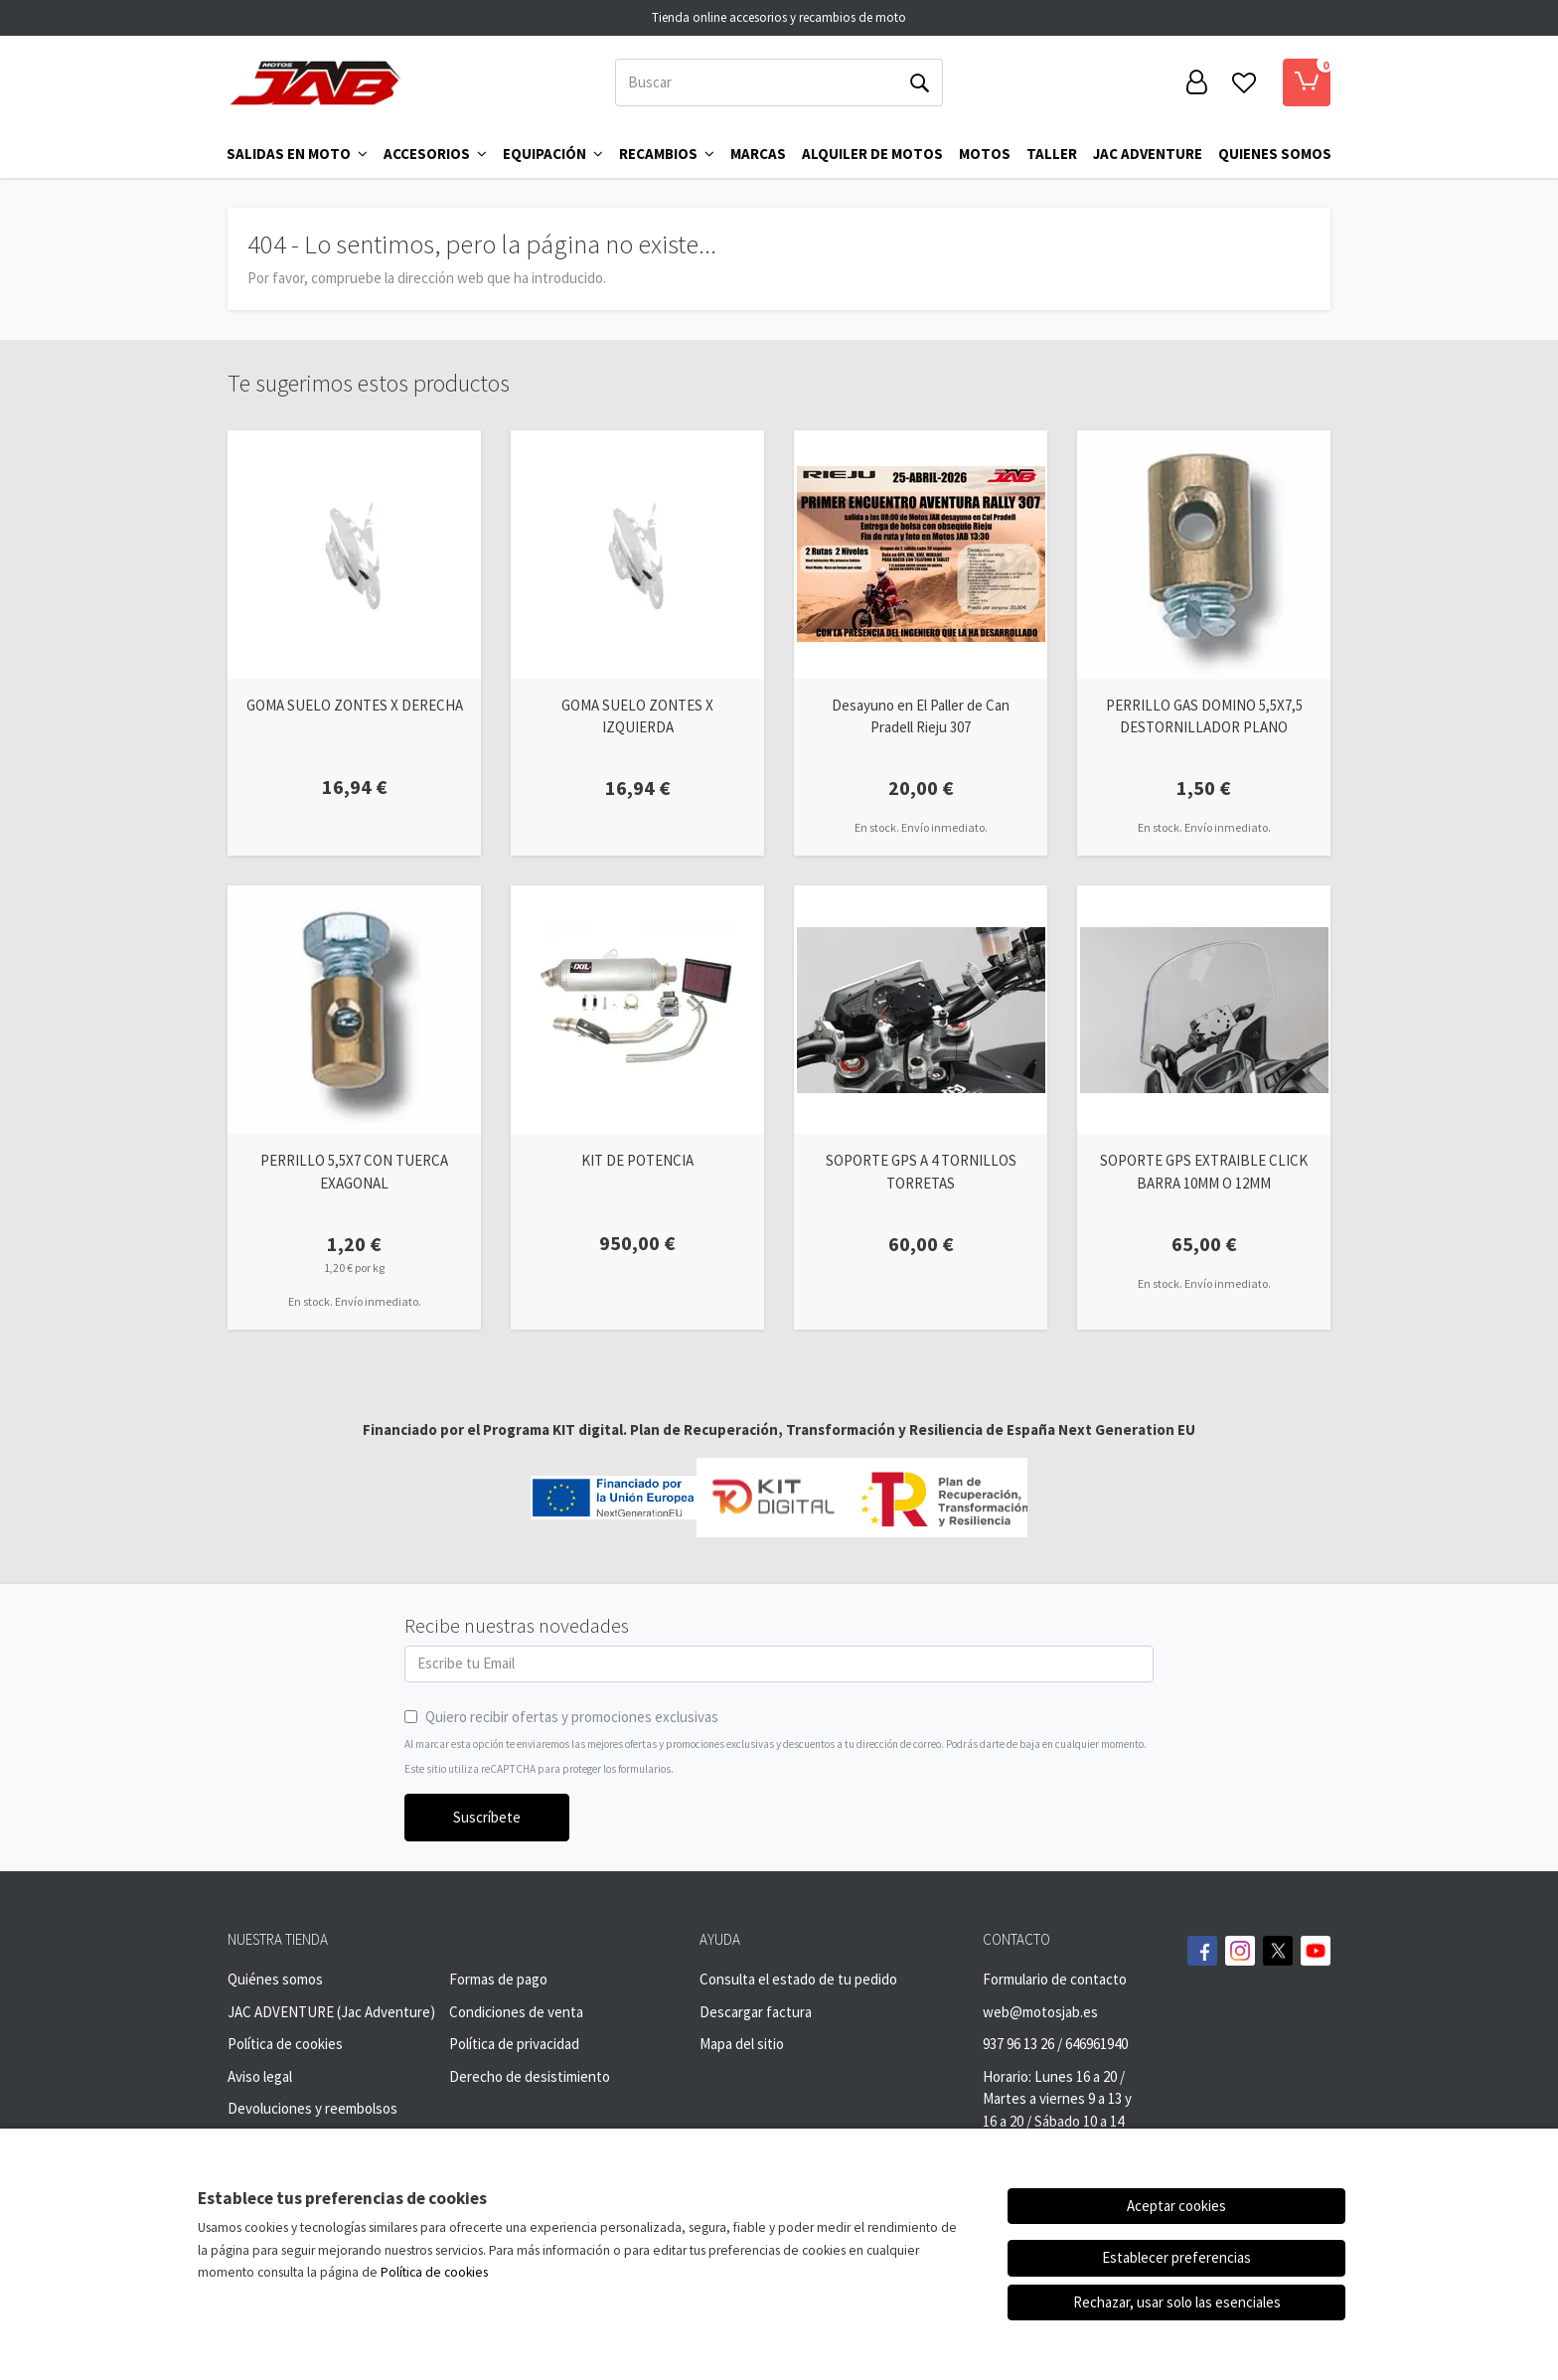 Image resolution: width=1558 pixels, height=2380 pixels. I want to click on Accesorios, so click(435, 153).